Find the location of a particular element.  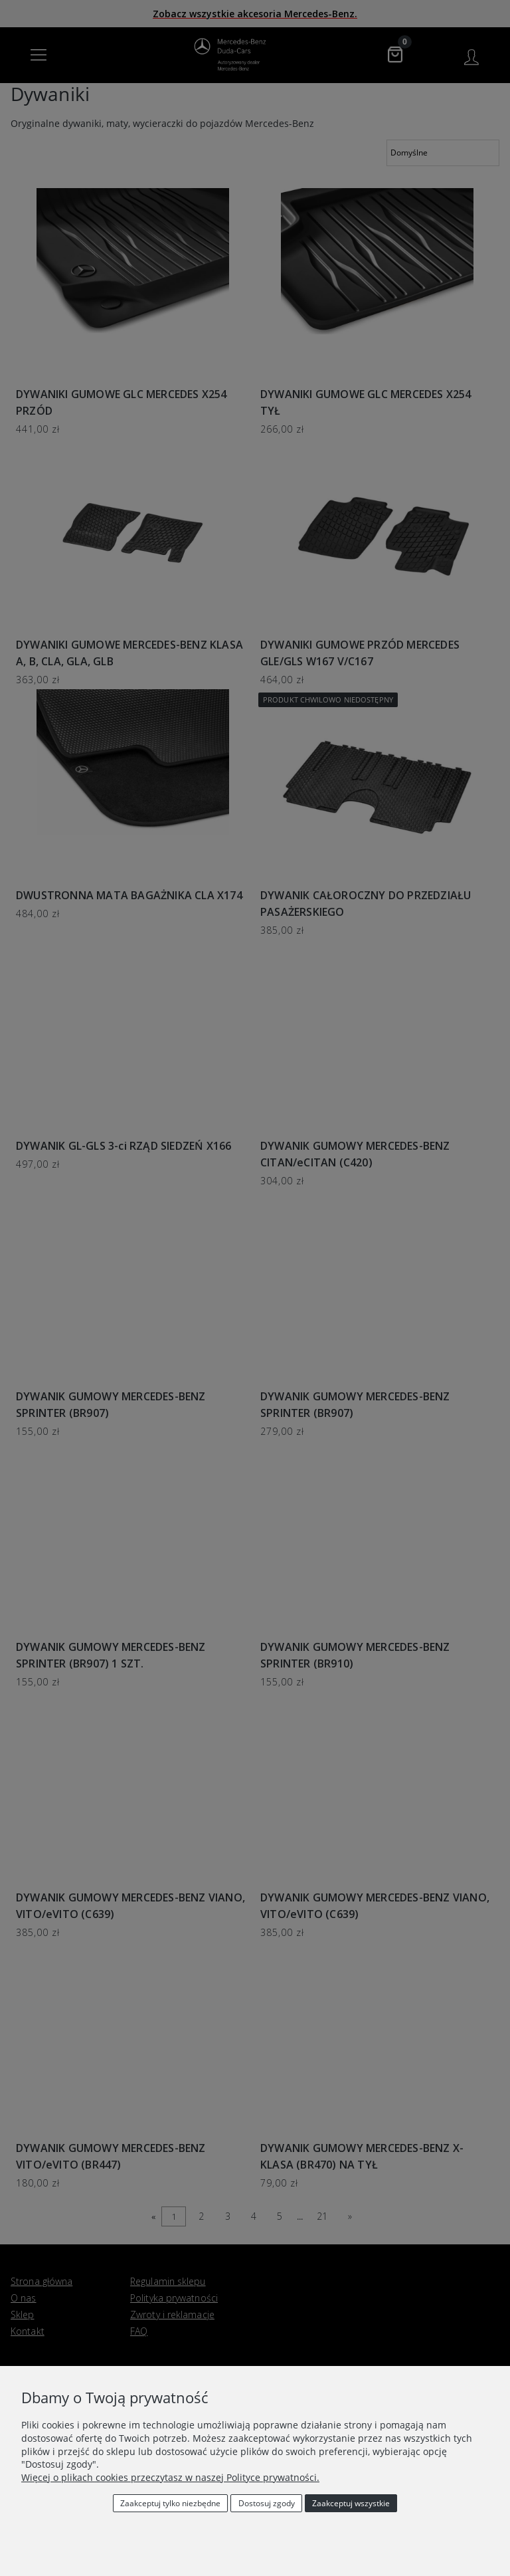

Zaakceptuj wszystkie is located at coordinates (351, 2503).